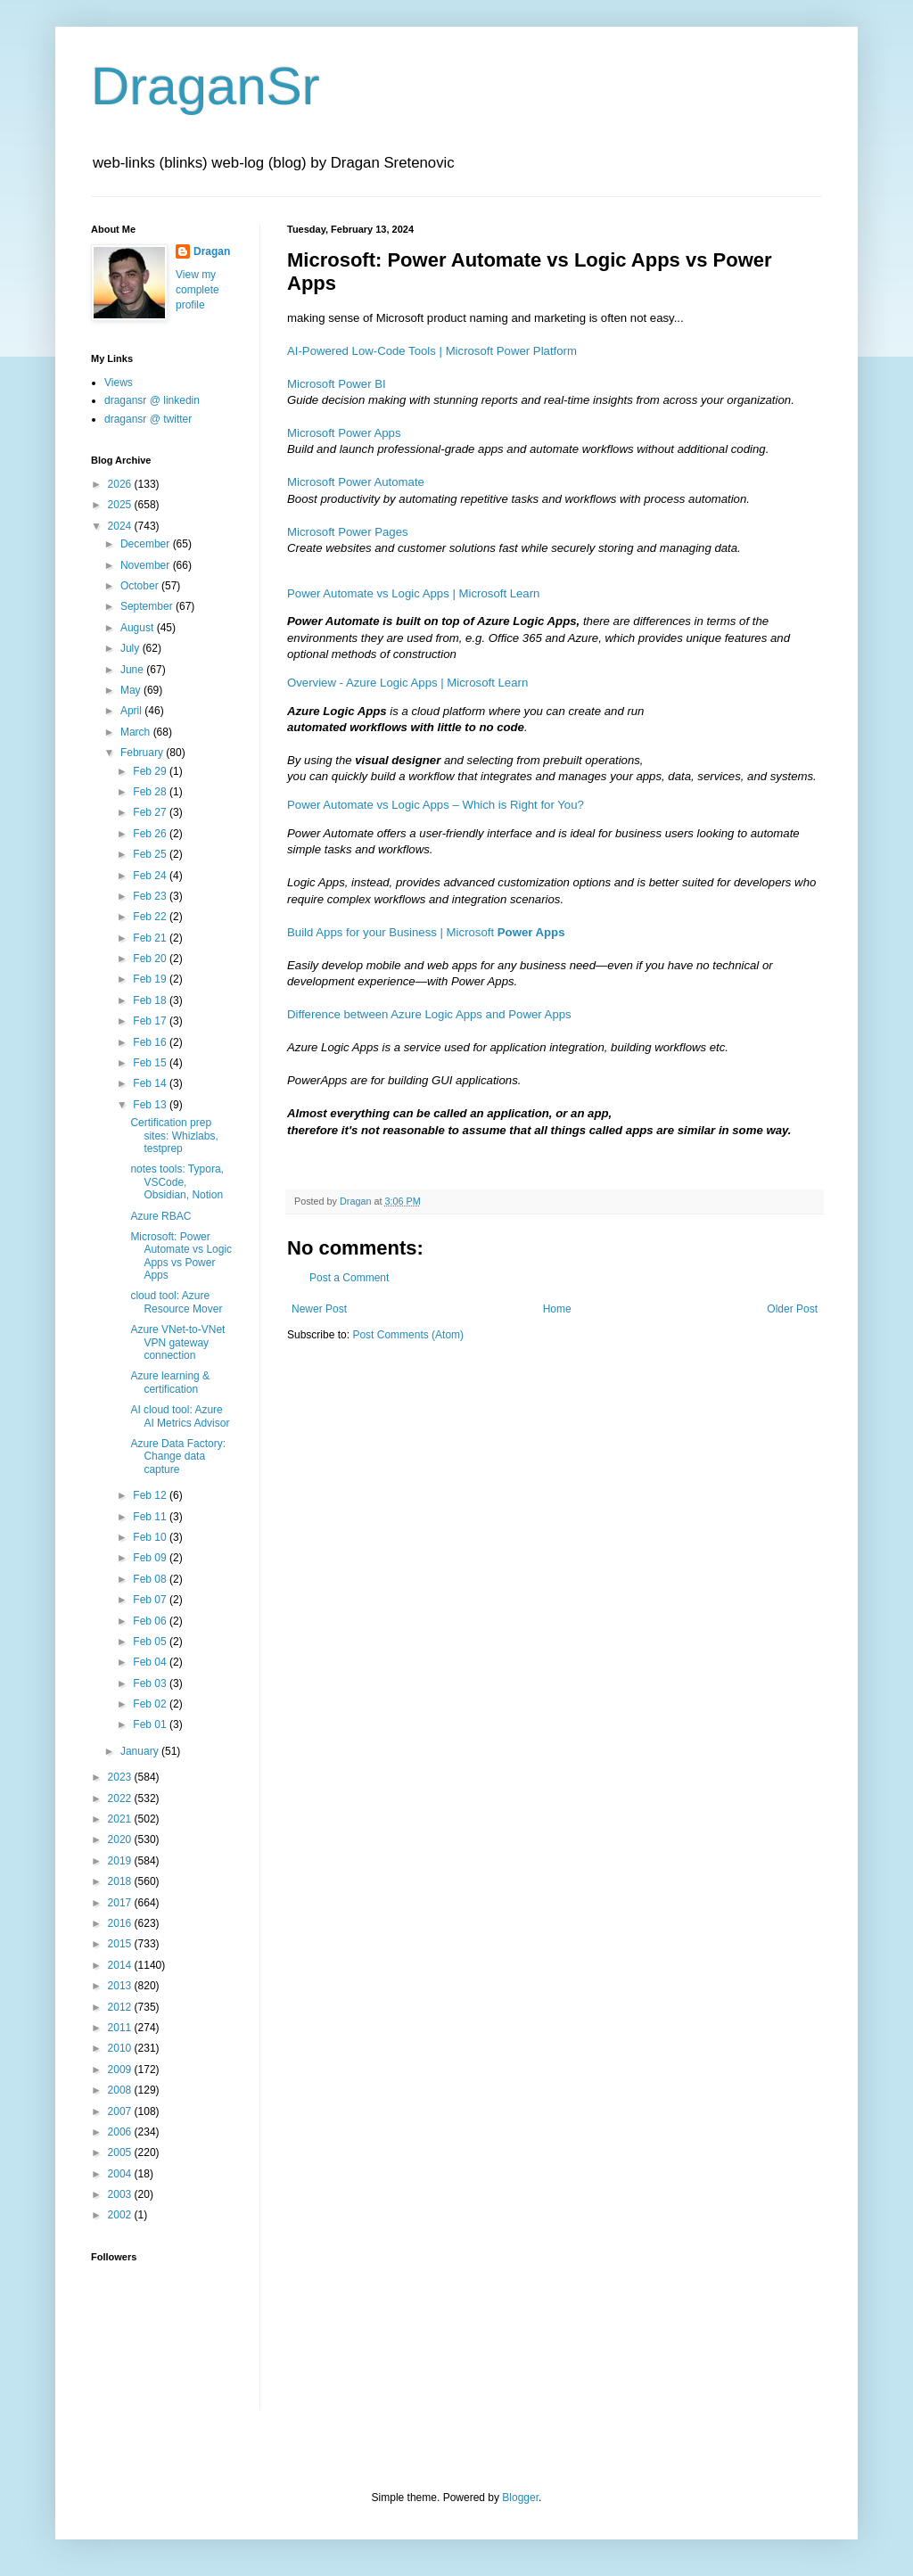 The height and width of the screenshot is (2576, 913). Describe the element at coordinates (520, 2497) in the screenshot. I see `Blogger` at that location.